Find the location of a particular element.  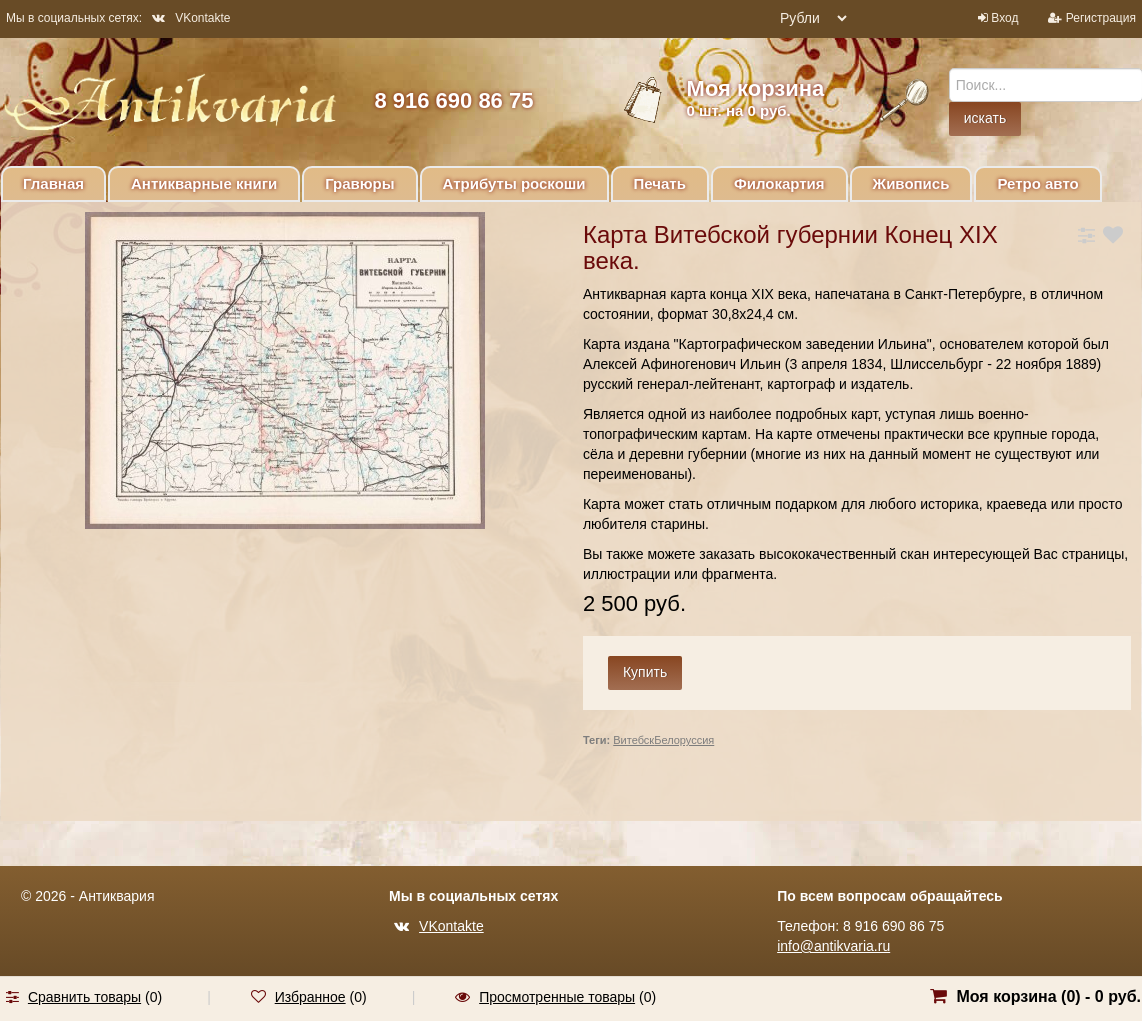

Живопись is located at coordinates (911, 183).